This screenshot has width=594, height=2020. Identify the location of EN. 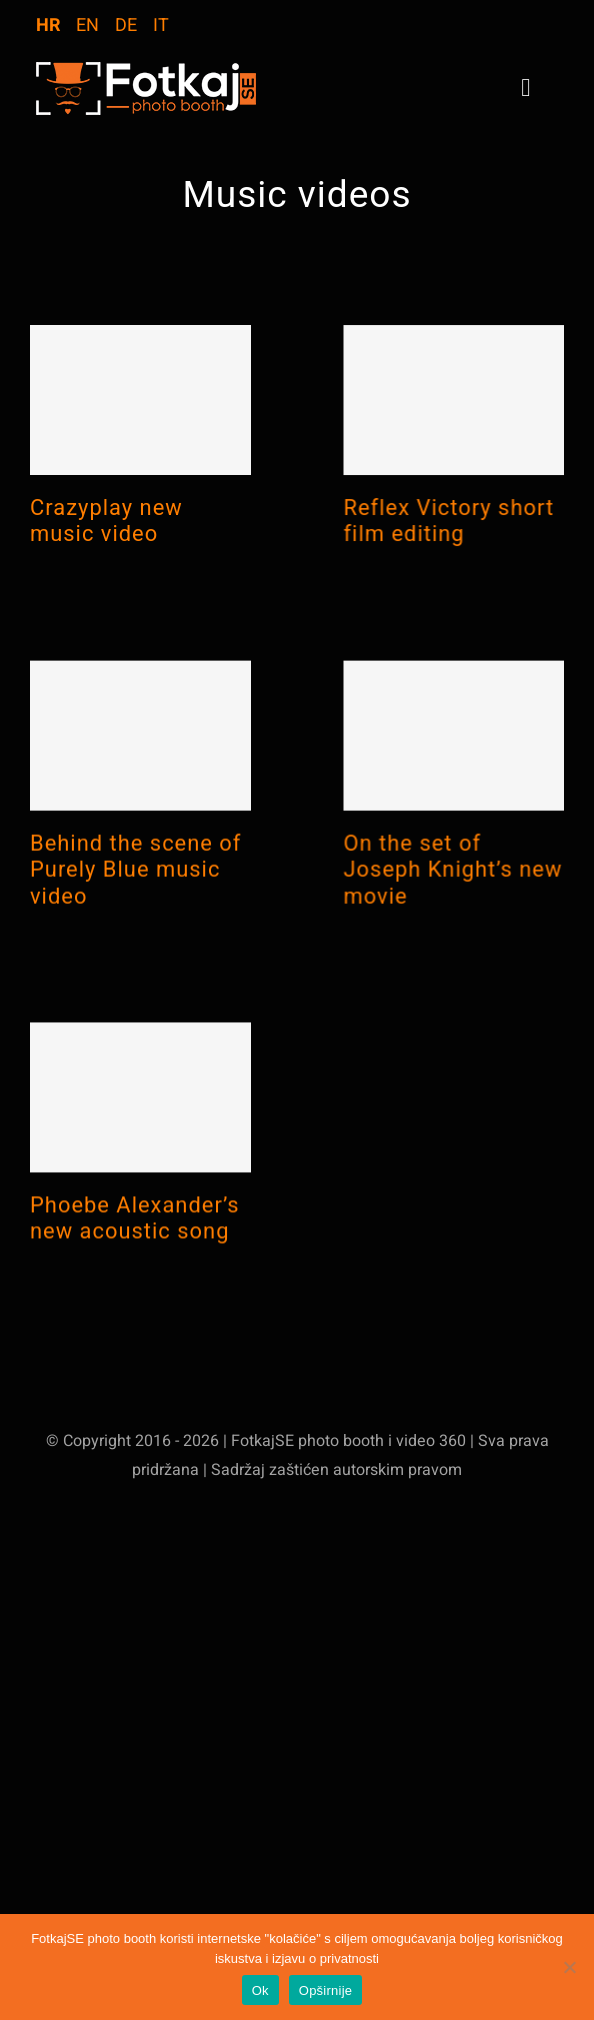
(87, 25).